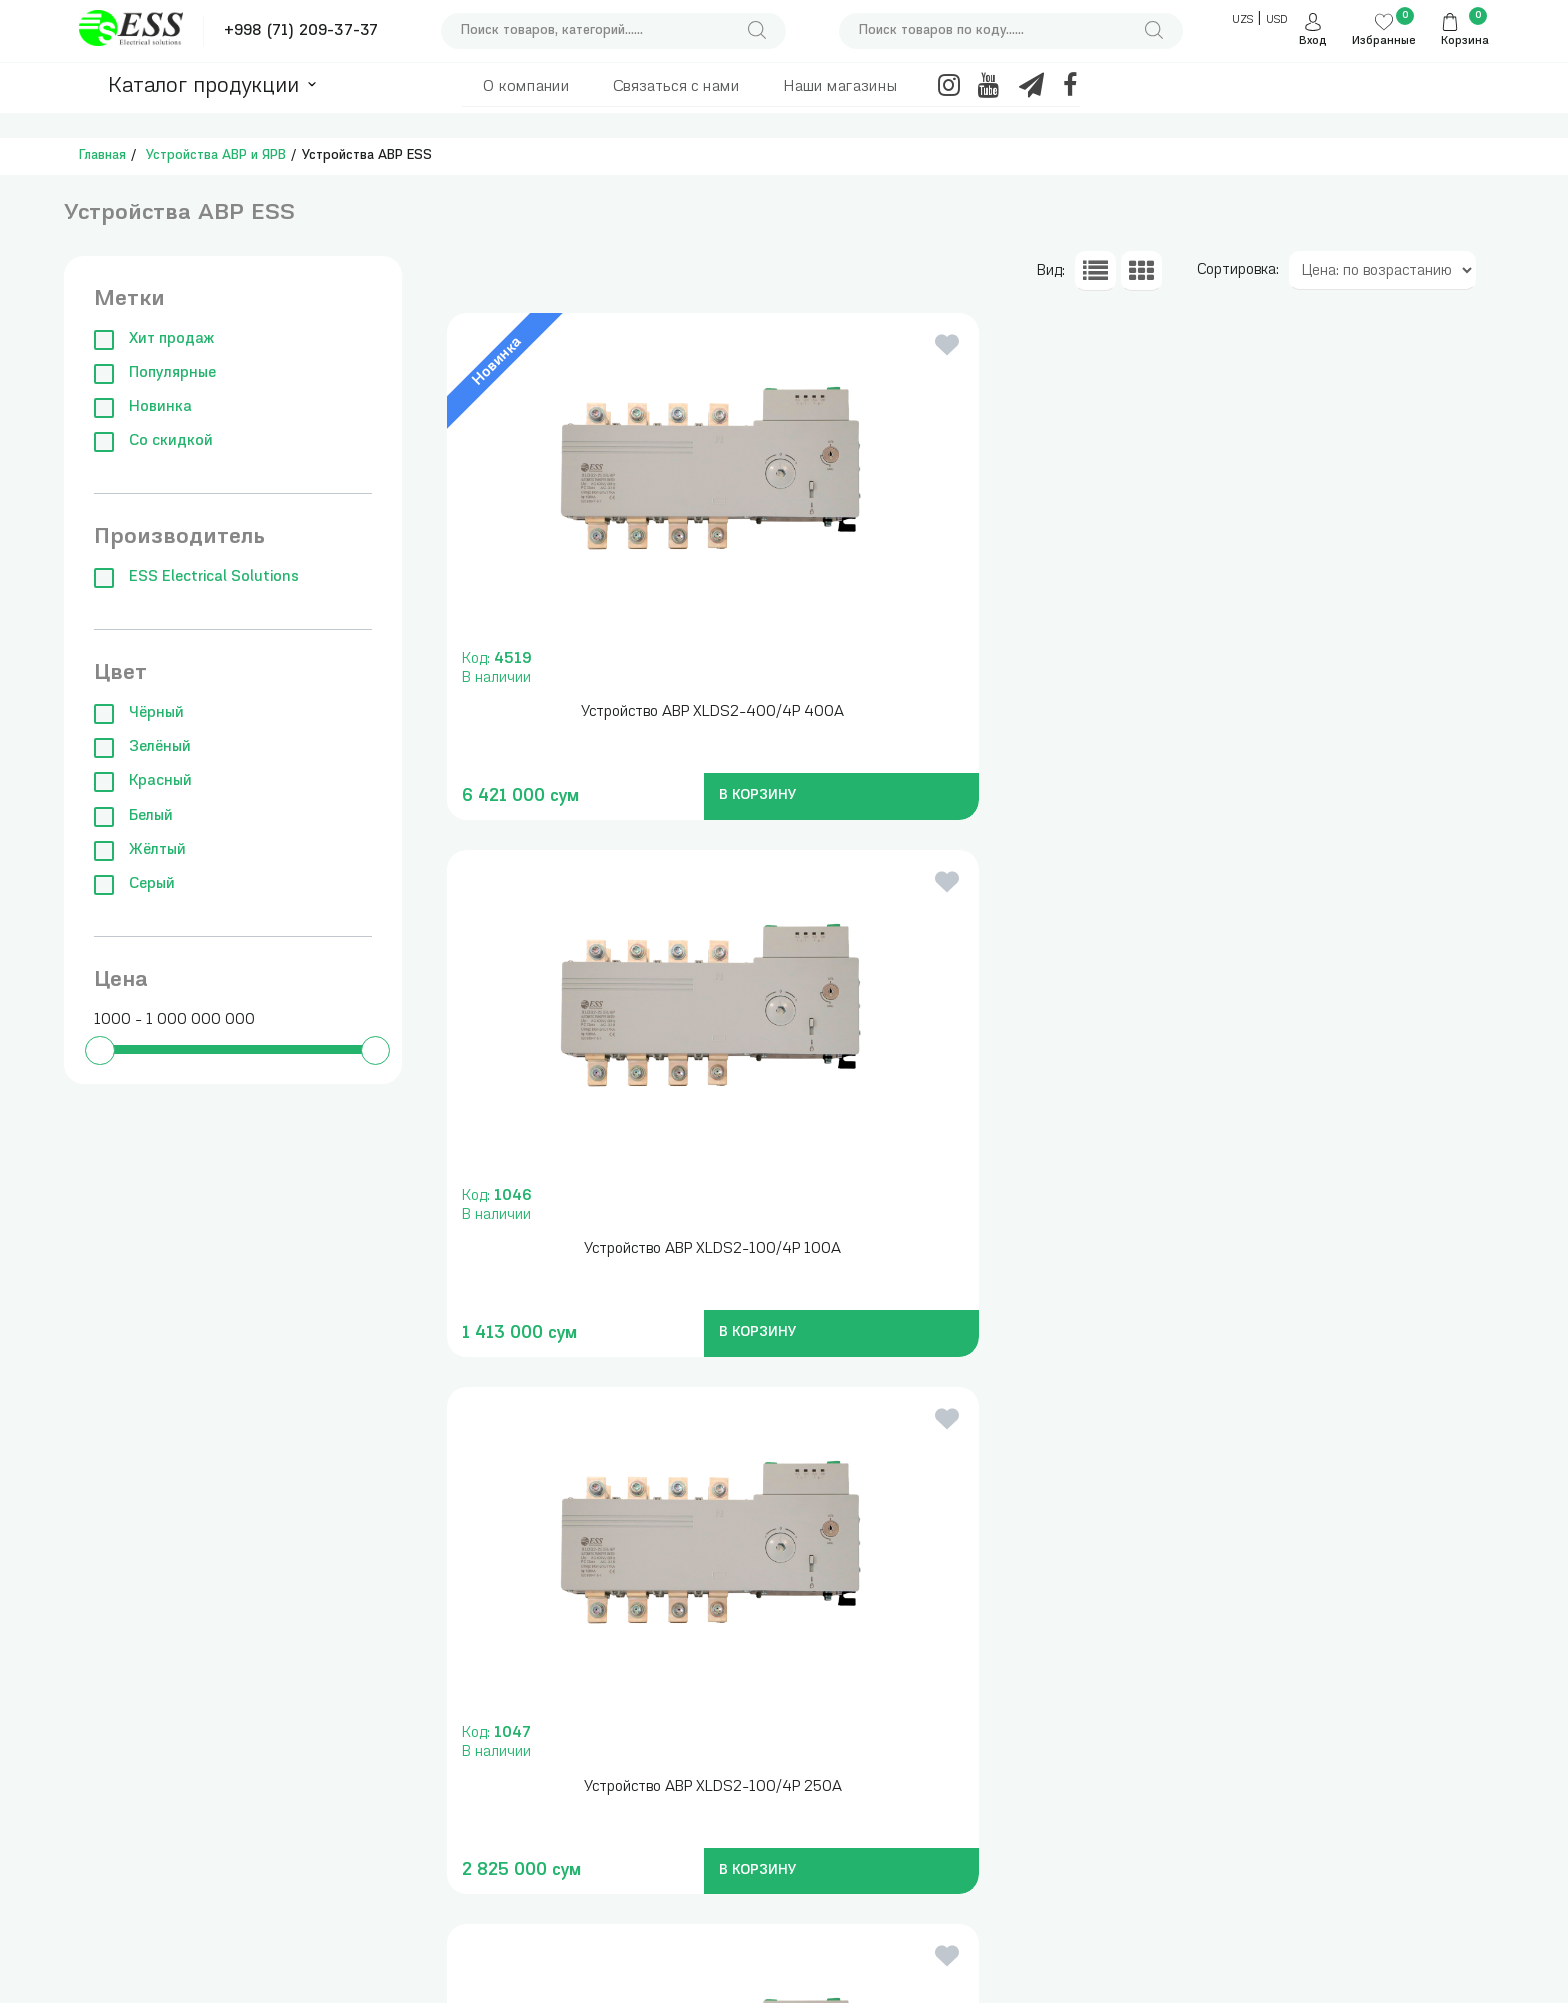 This screenshot has height=2003, width=1568. What do you see at coordinates (143, 407) in the screenshot?
I see `Новинка` at bounding box center [143, 407].